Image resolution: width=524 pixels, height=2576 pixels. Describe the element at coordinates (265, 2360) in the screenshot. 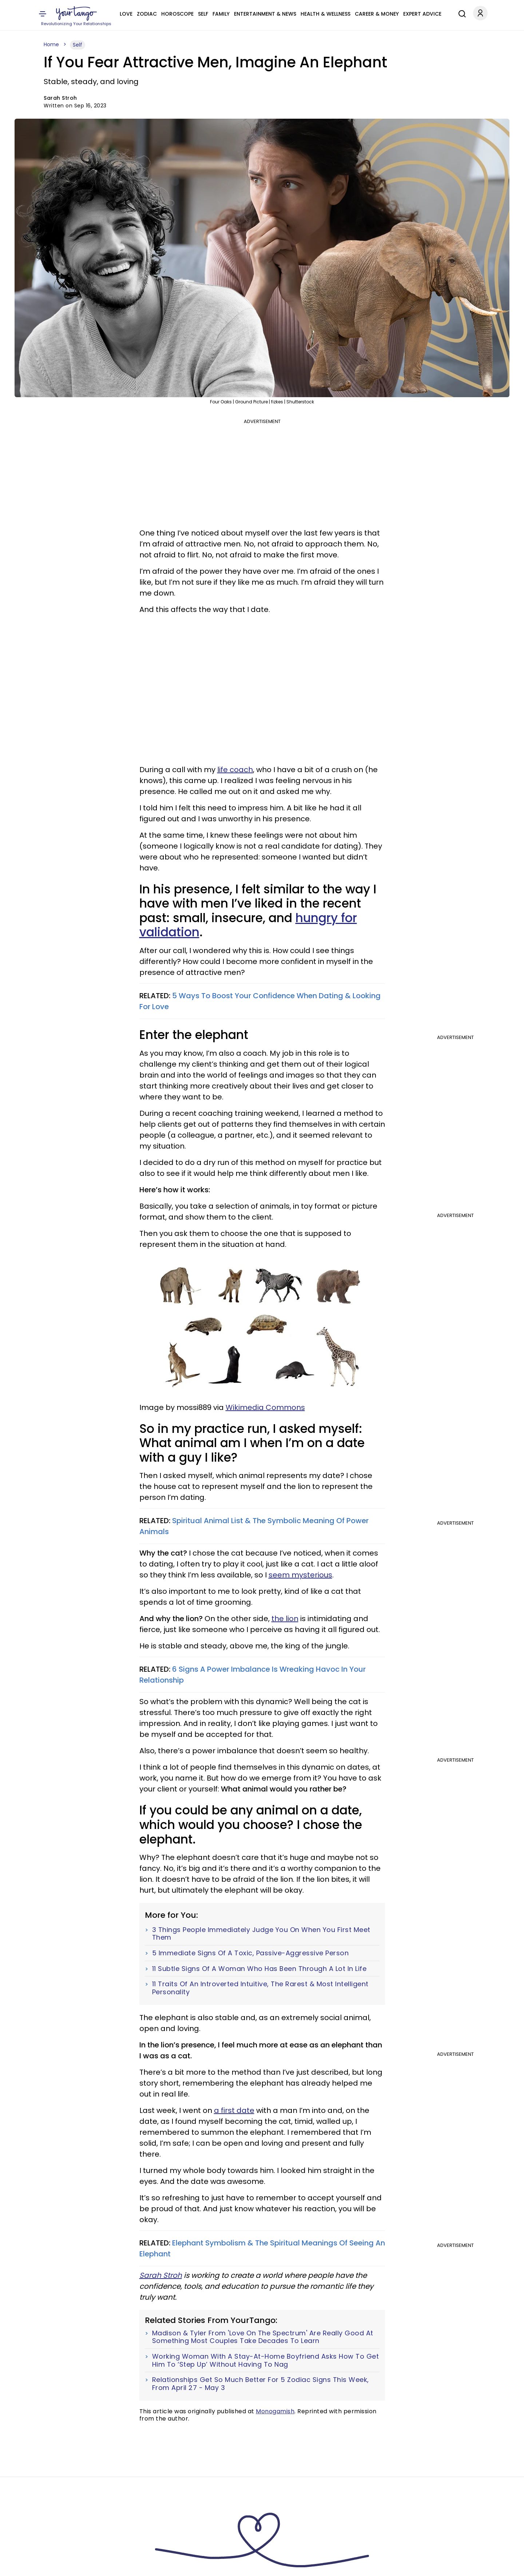

I see `Working Woman With A Stay-At-Home Boyfriend Asks How To Get Him To ‘Step Up’ Without Having To Nag` at that location.